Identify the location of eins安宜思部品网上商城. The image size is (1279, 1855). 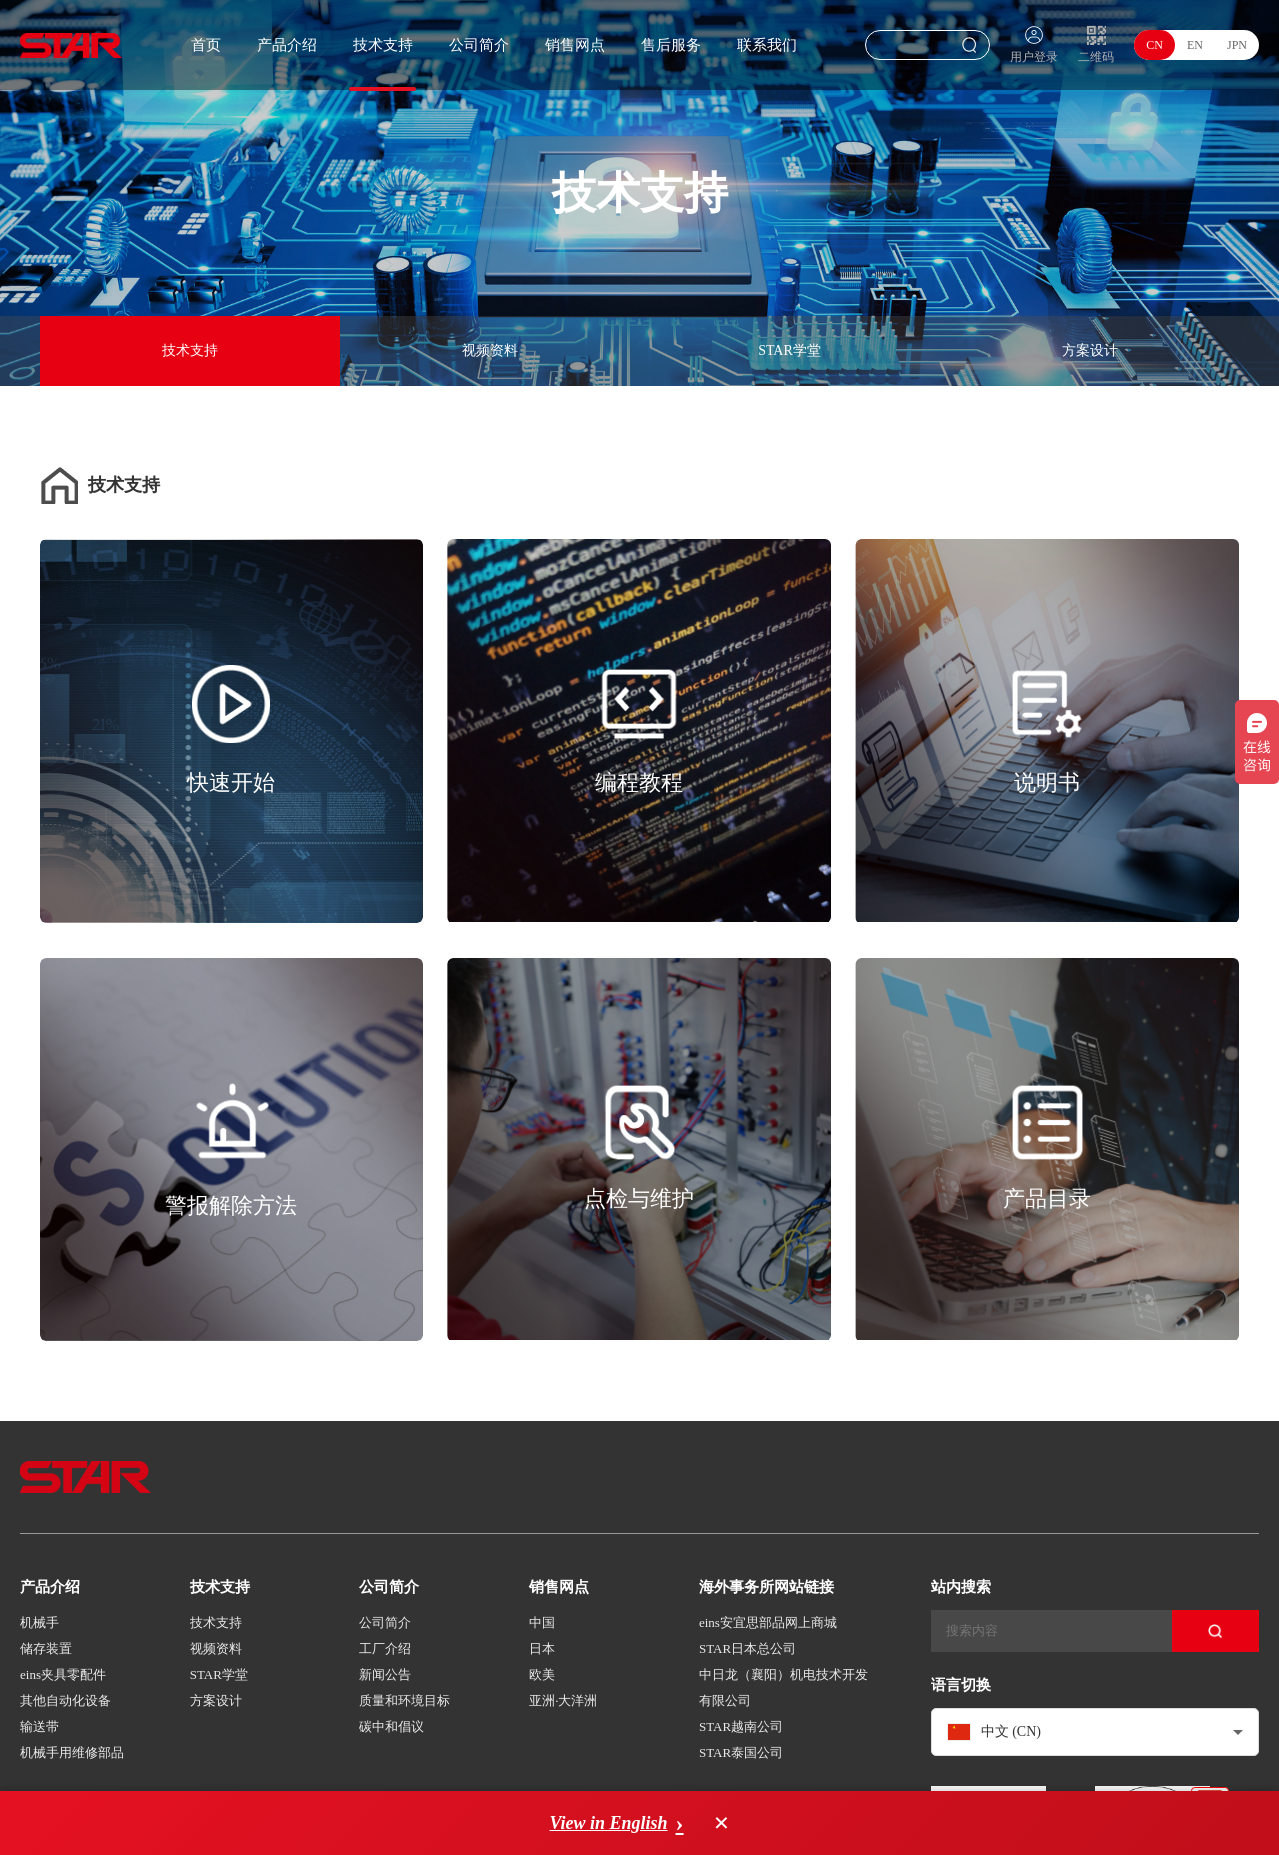
(768, 1622).